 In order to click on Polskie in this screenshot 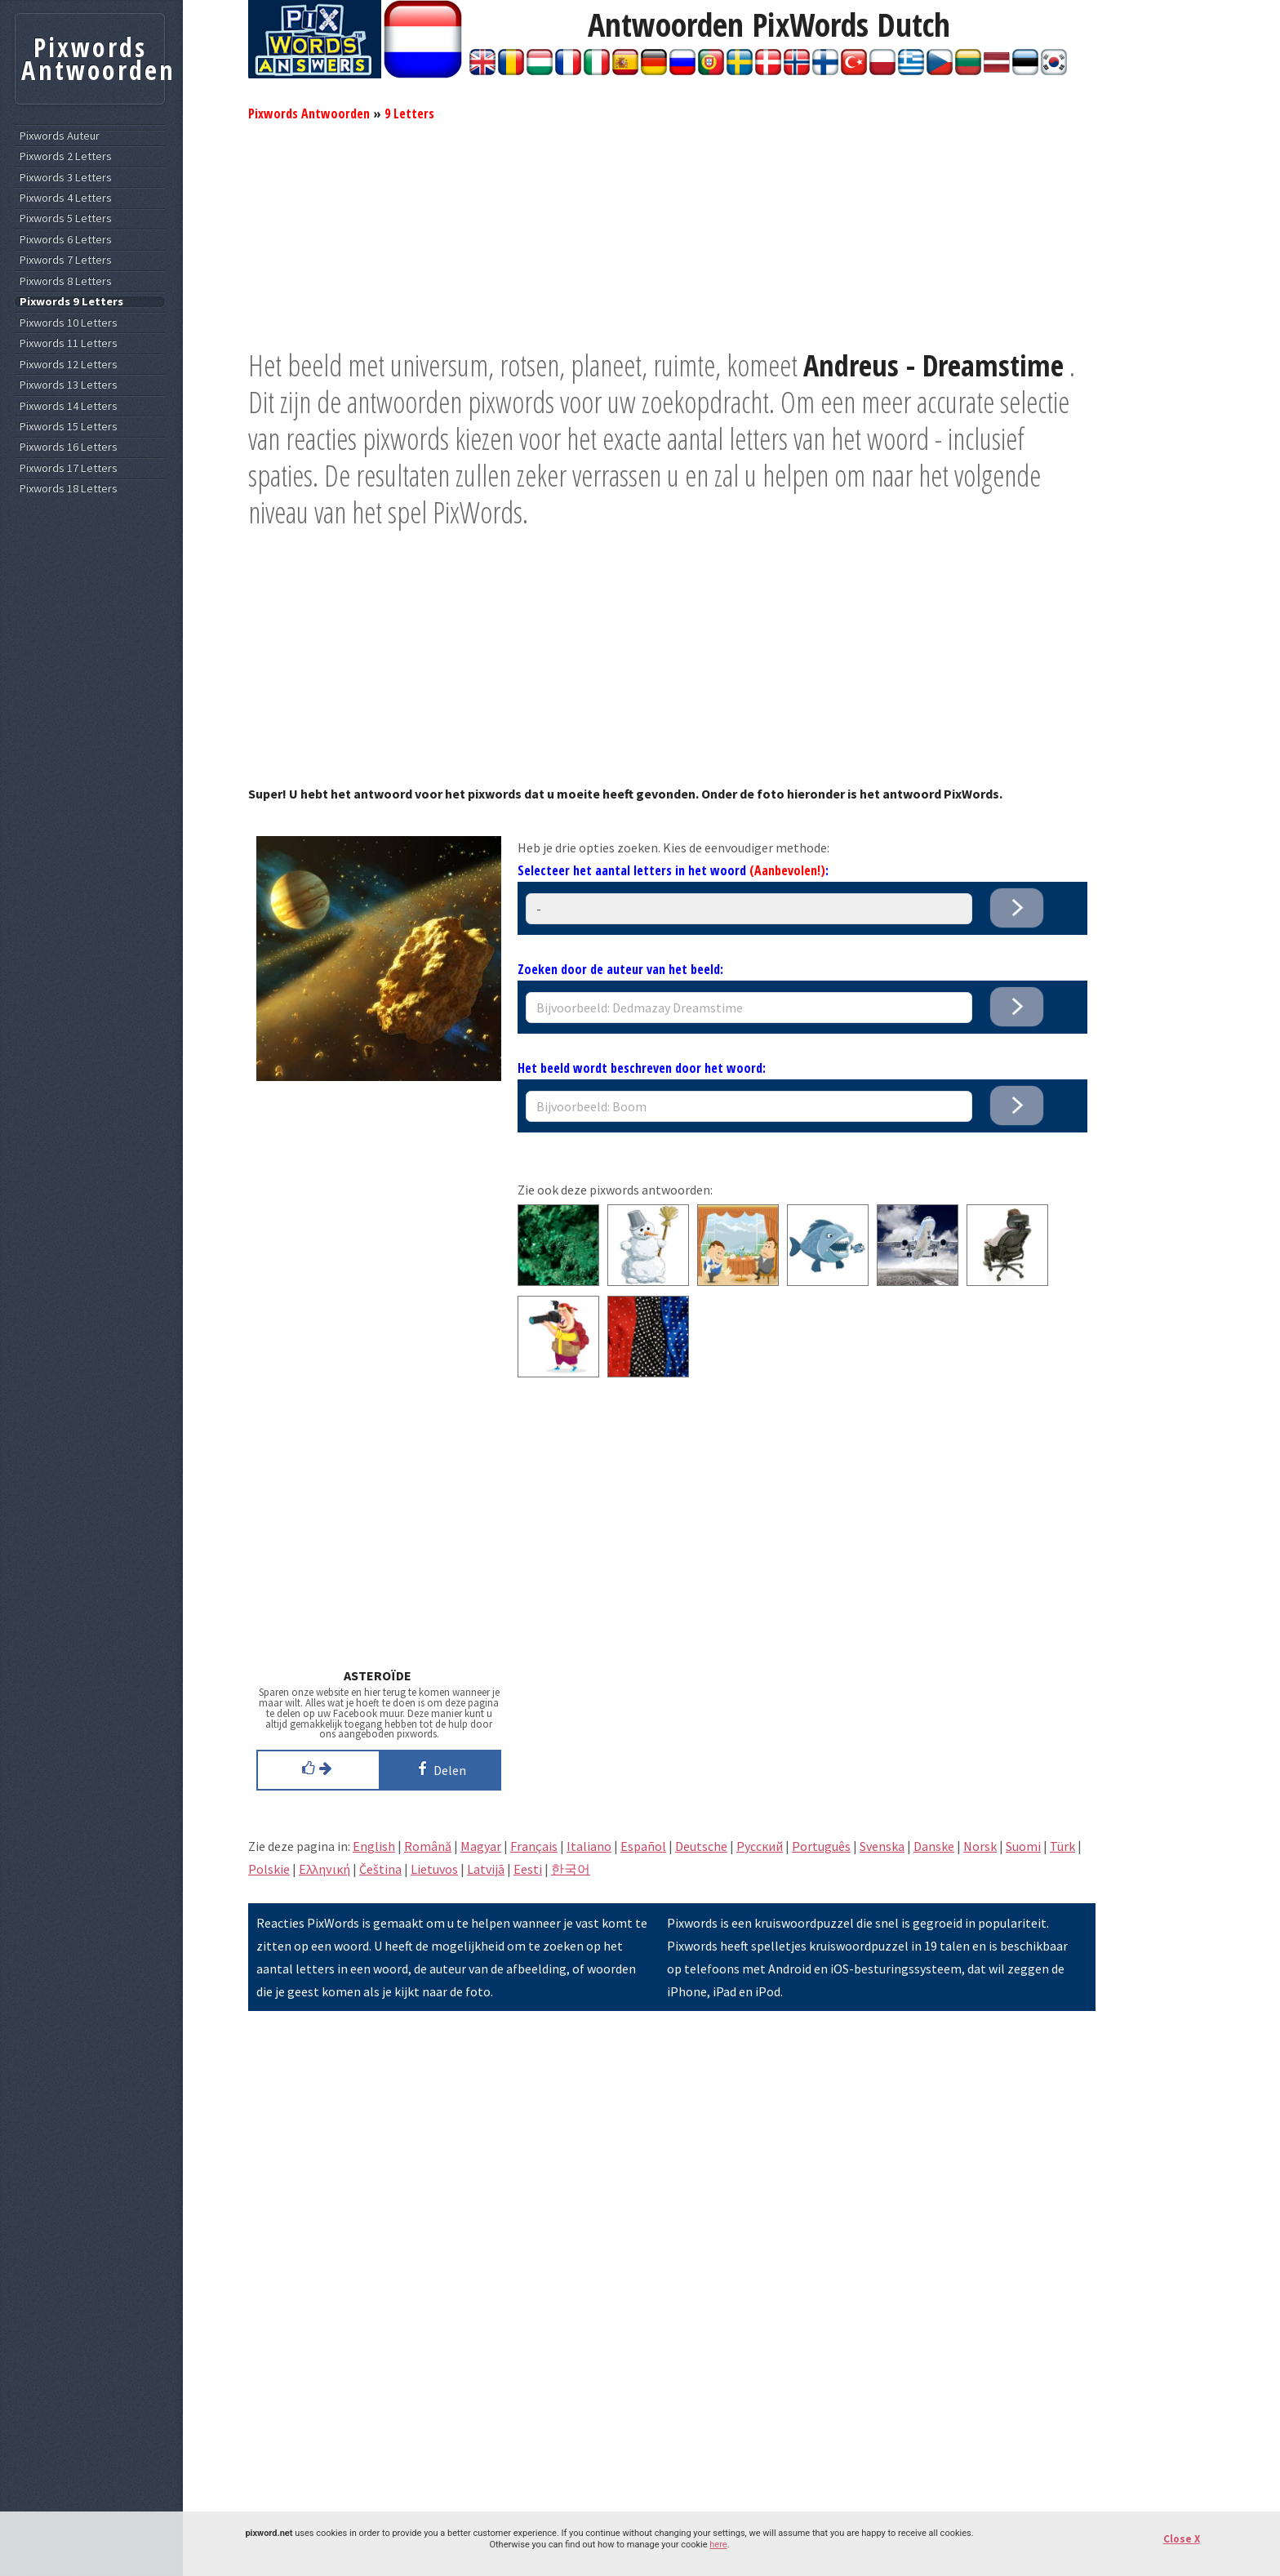, I will do `click(269, 1869)`.